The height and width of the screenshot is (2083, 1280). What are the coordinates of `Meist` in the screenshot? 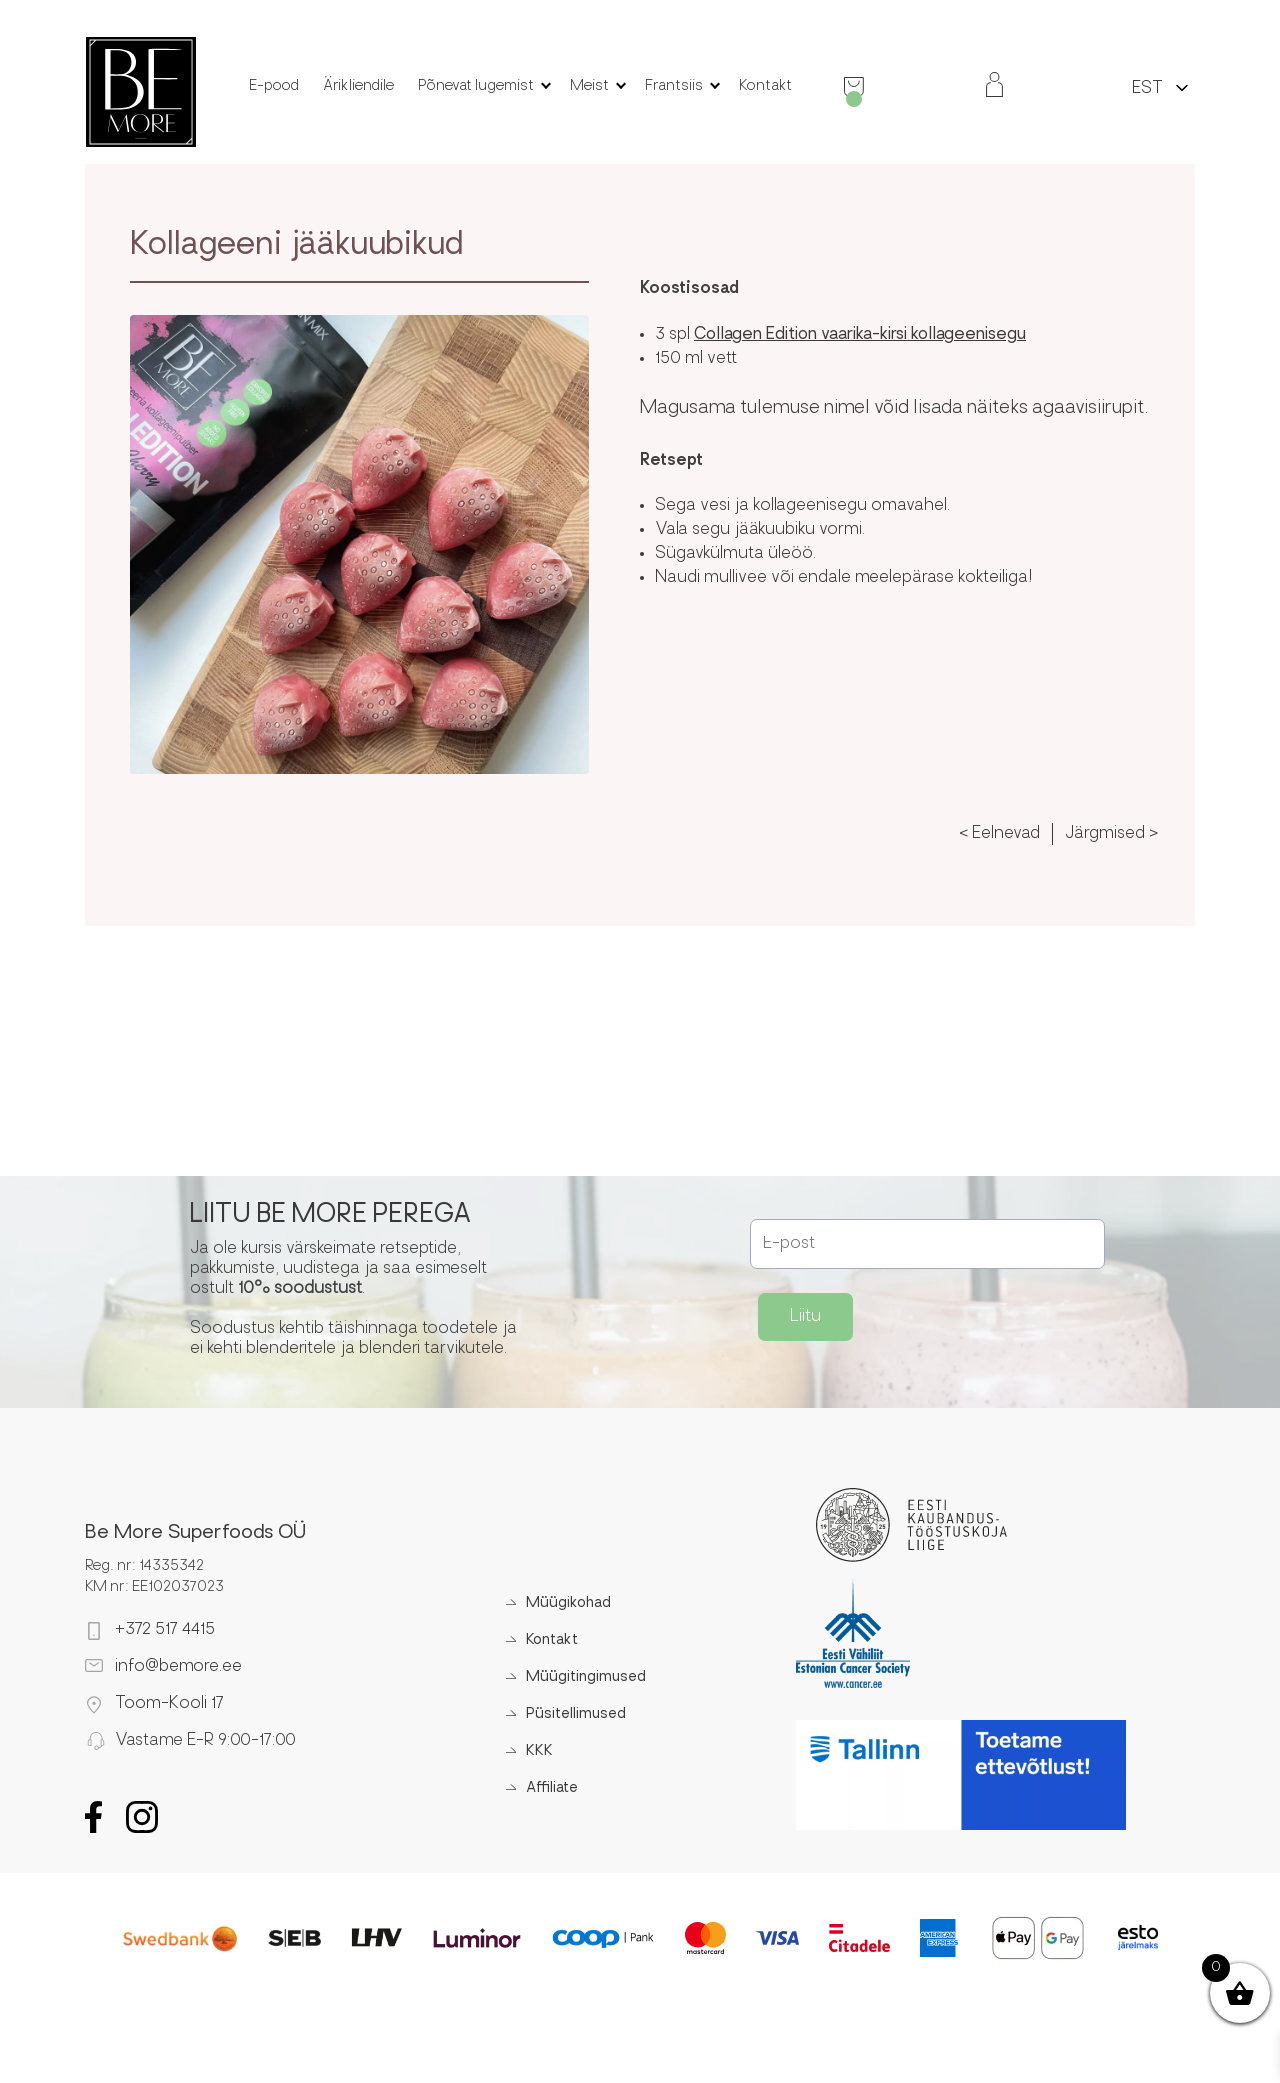 It's located at (589, 86).